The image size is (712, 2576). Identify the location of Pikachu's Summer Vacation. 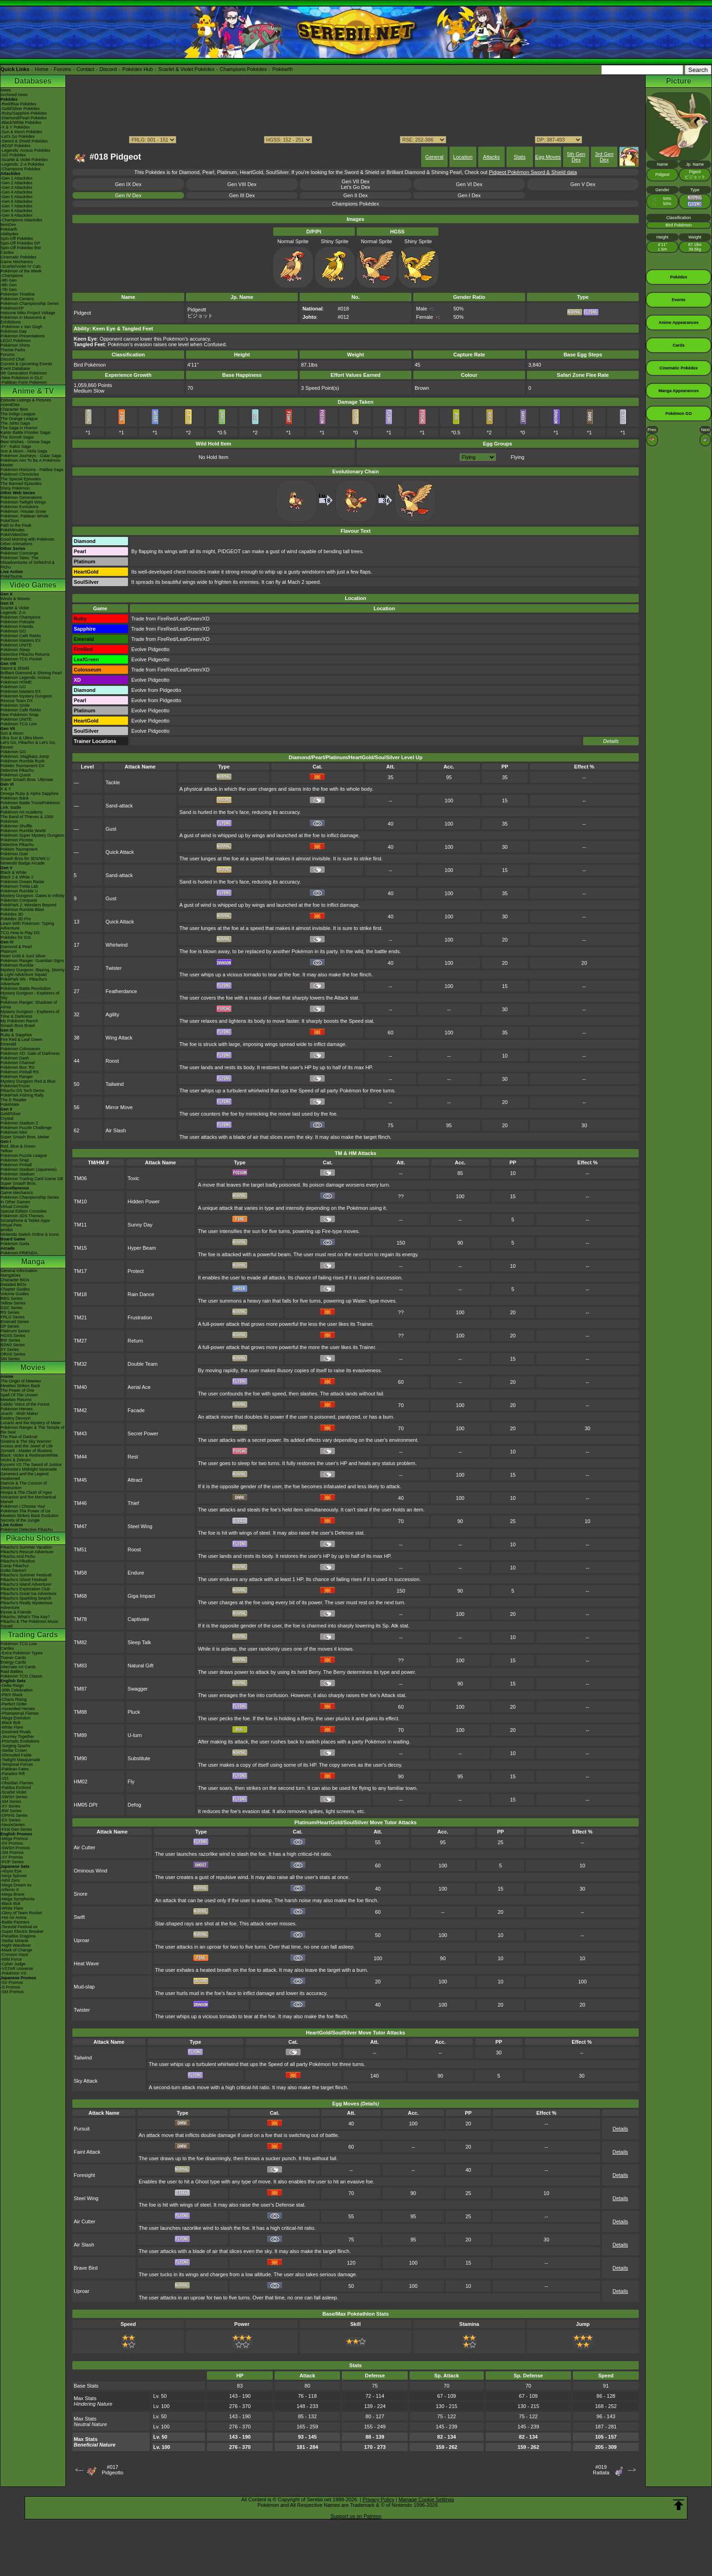
(26, 1547).